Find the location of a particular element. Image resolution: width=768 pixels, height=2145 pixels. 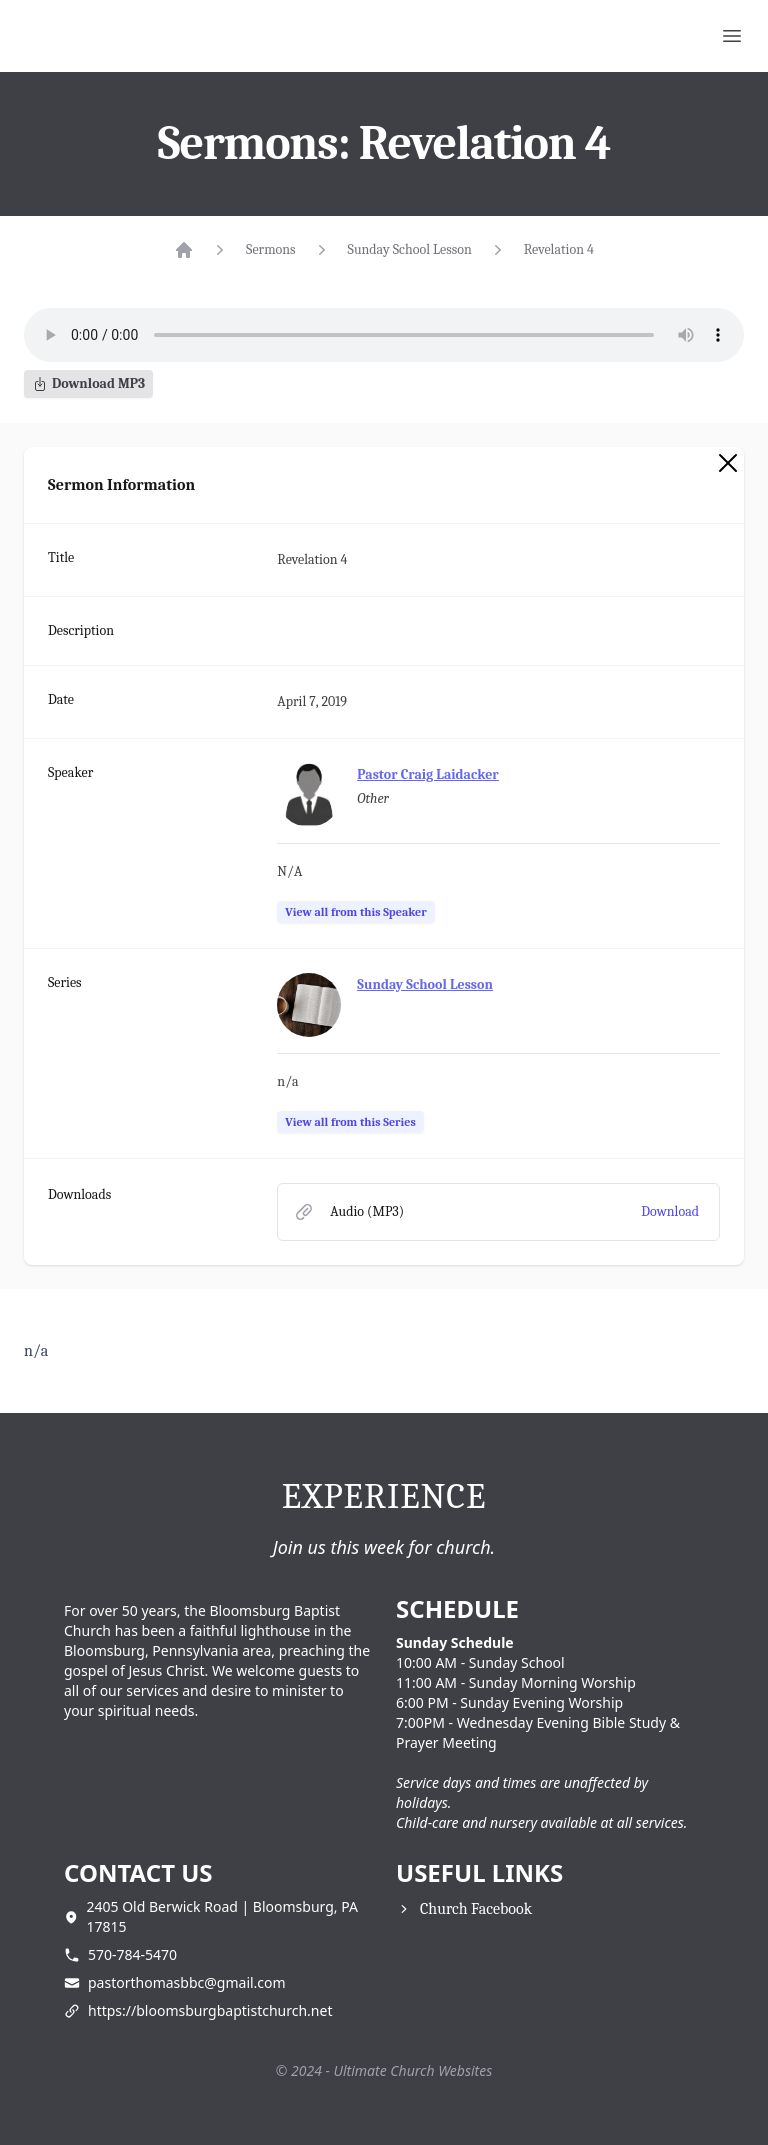

View all from this Speaker is located at coordinates (355, 912).